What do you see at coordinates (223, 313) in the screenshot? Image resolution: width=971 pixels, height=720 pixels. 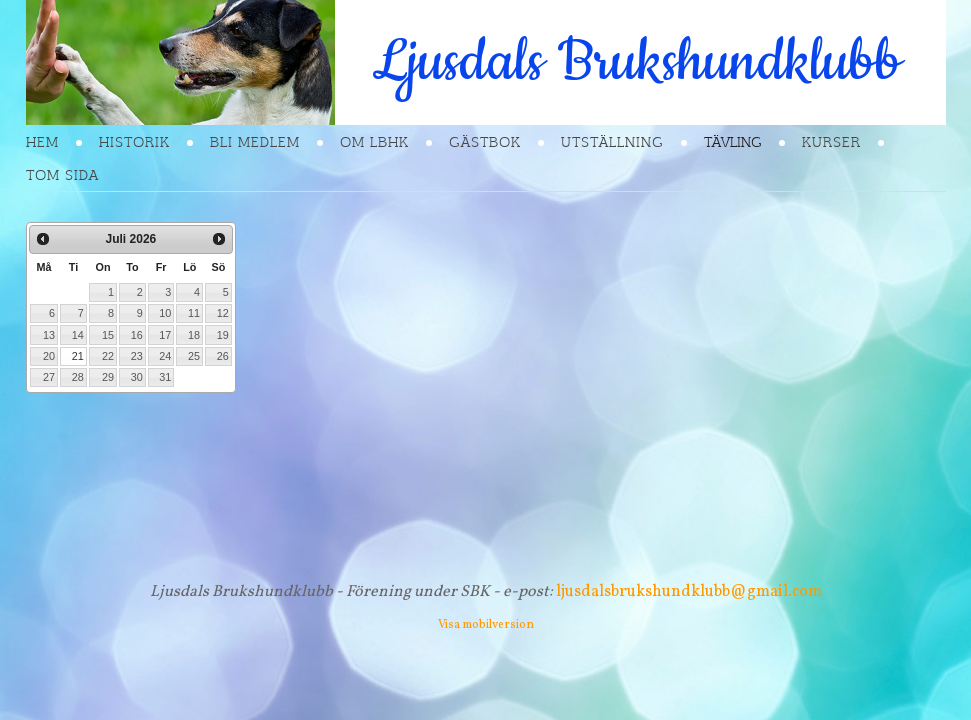 I see `12` at bounding box center [223, 313].